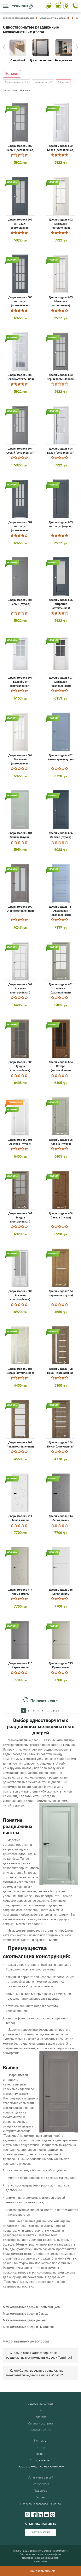  What do you see at coordinates (40, 2532) in the screenshot?
I see `Обратный звонок` at bounding box center [40, 2532].